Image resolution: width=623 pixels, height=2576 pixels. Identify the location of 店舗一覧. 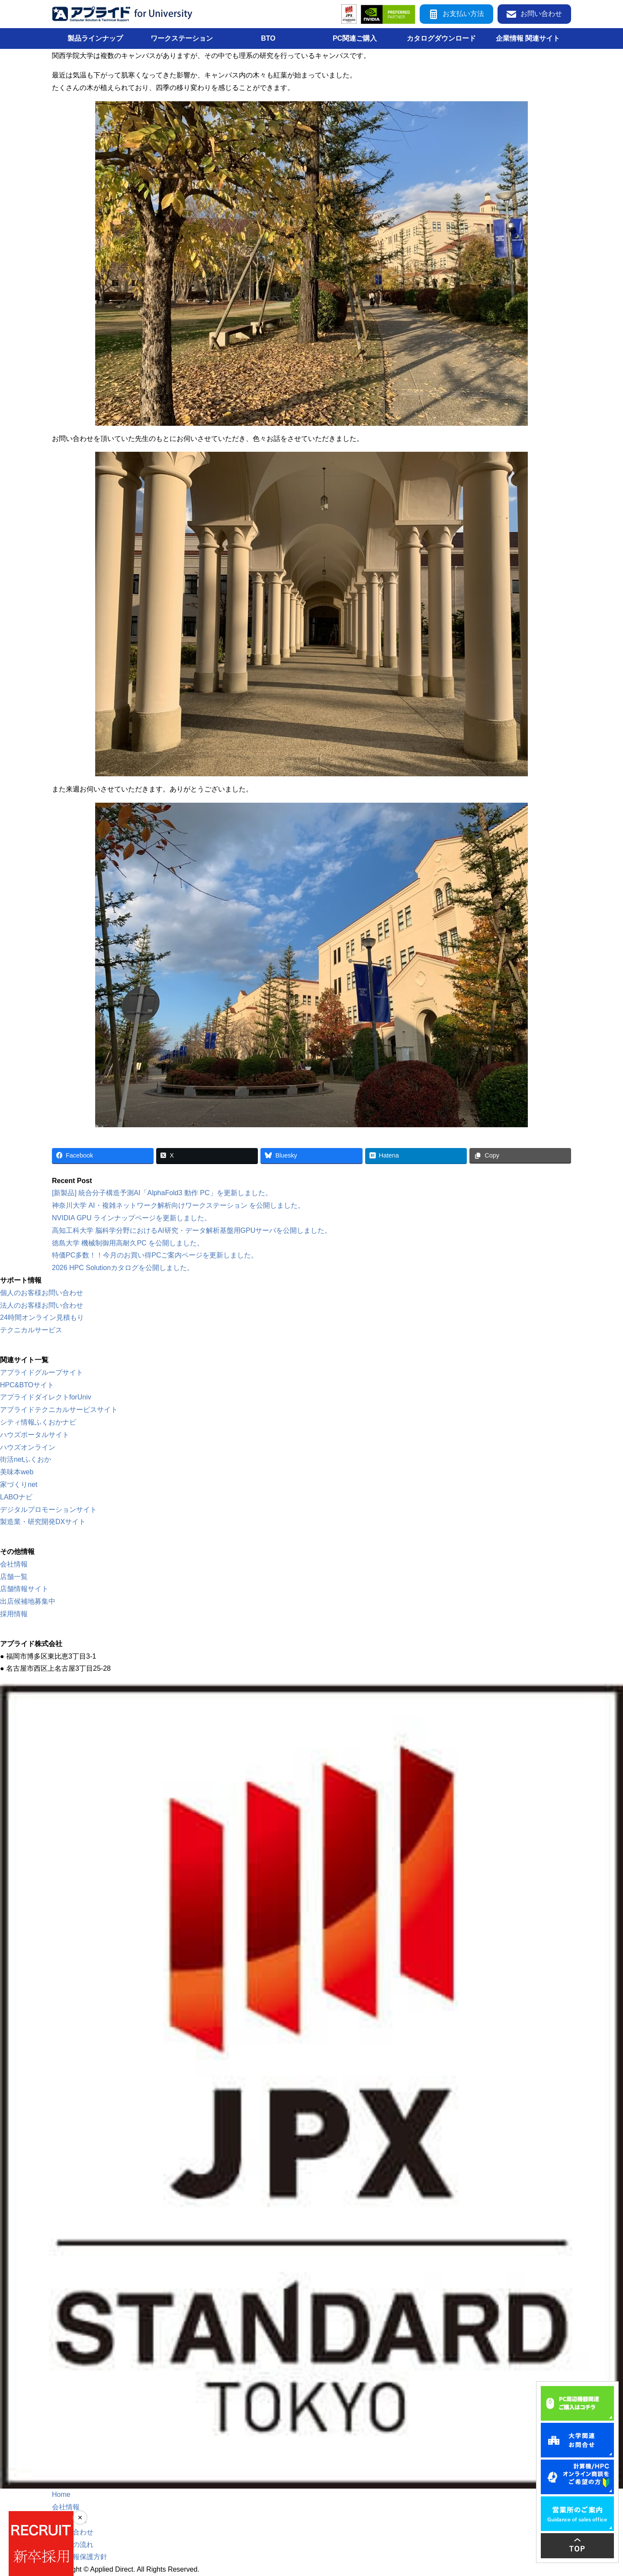
(14, 1576).